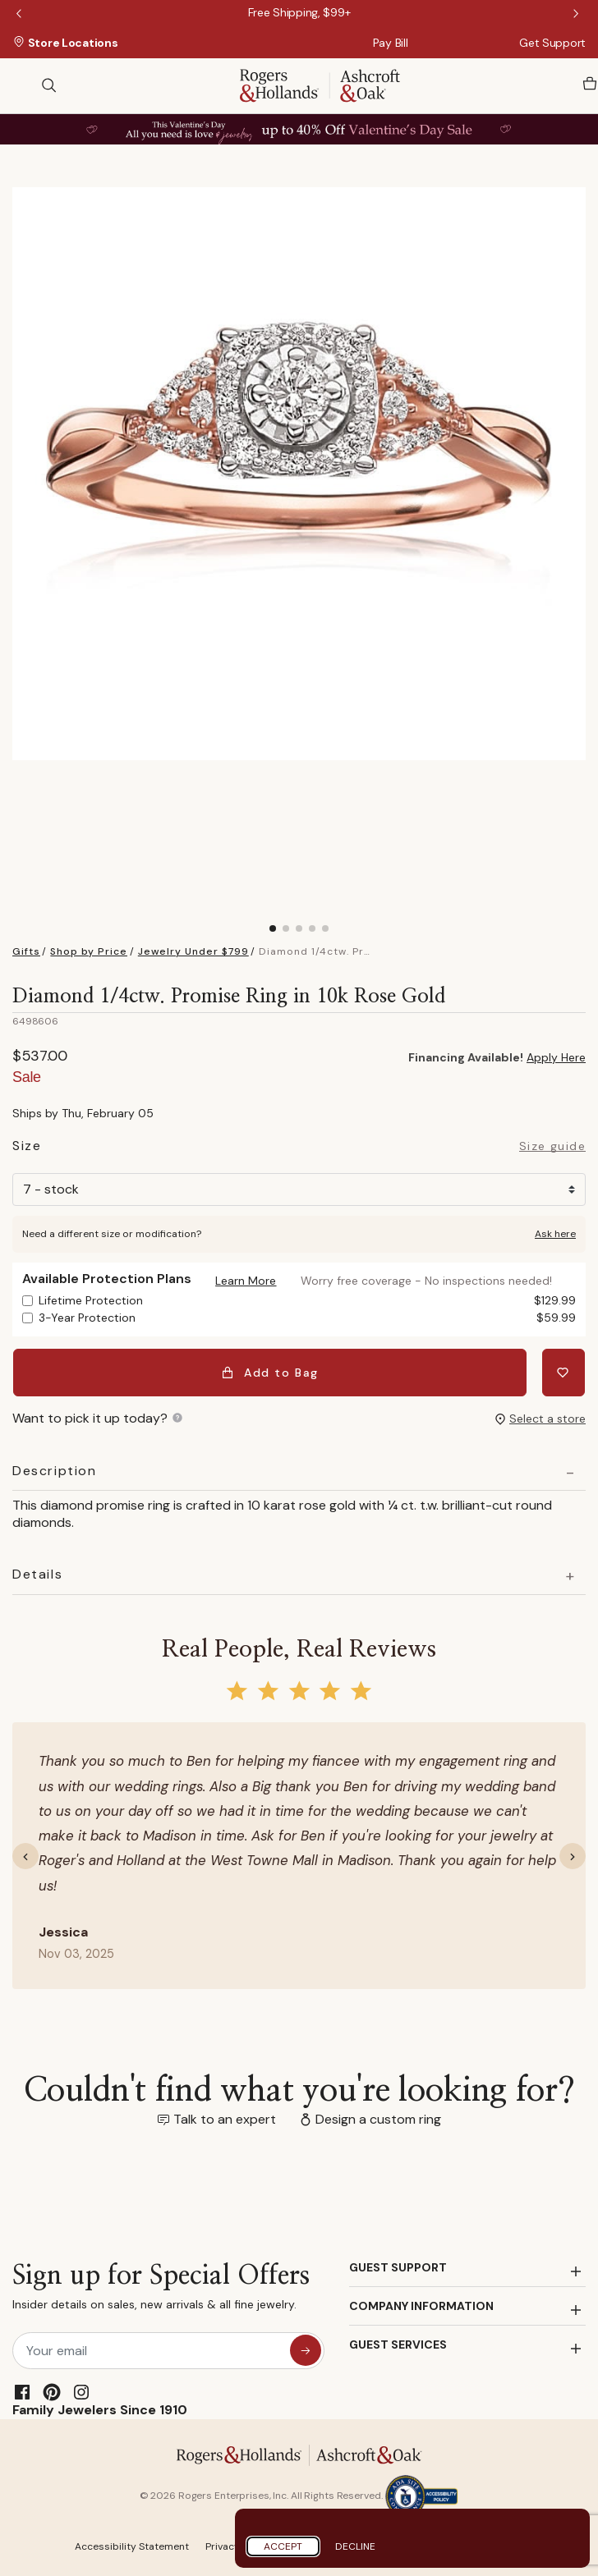  Describe the element at coordinates (20, 15) in the screenshot. I see `Previous` at that location.